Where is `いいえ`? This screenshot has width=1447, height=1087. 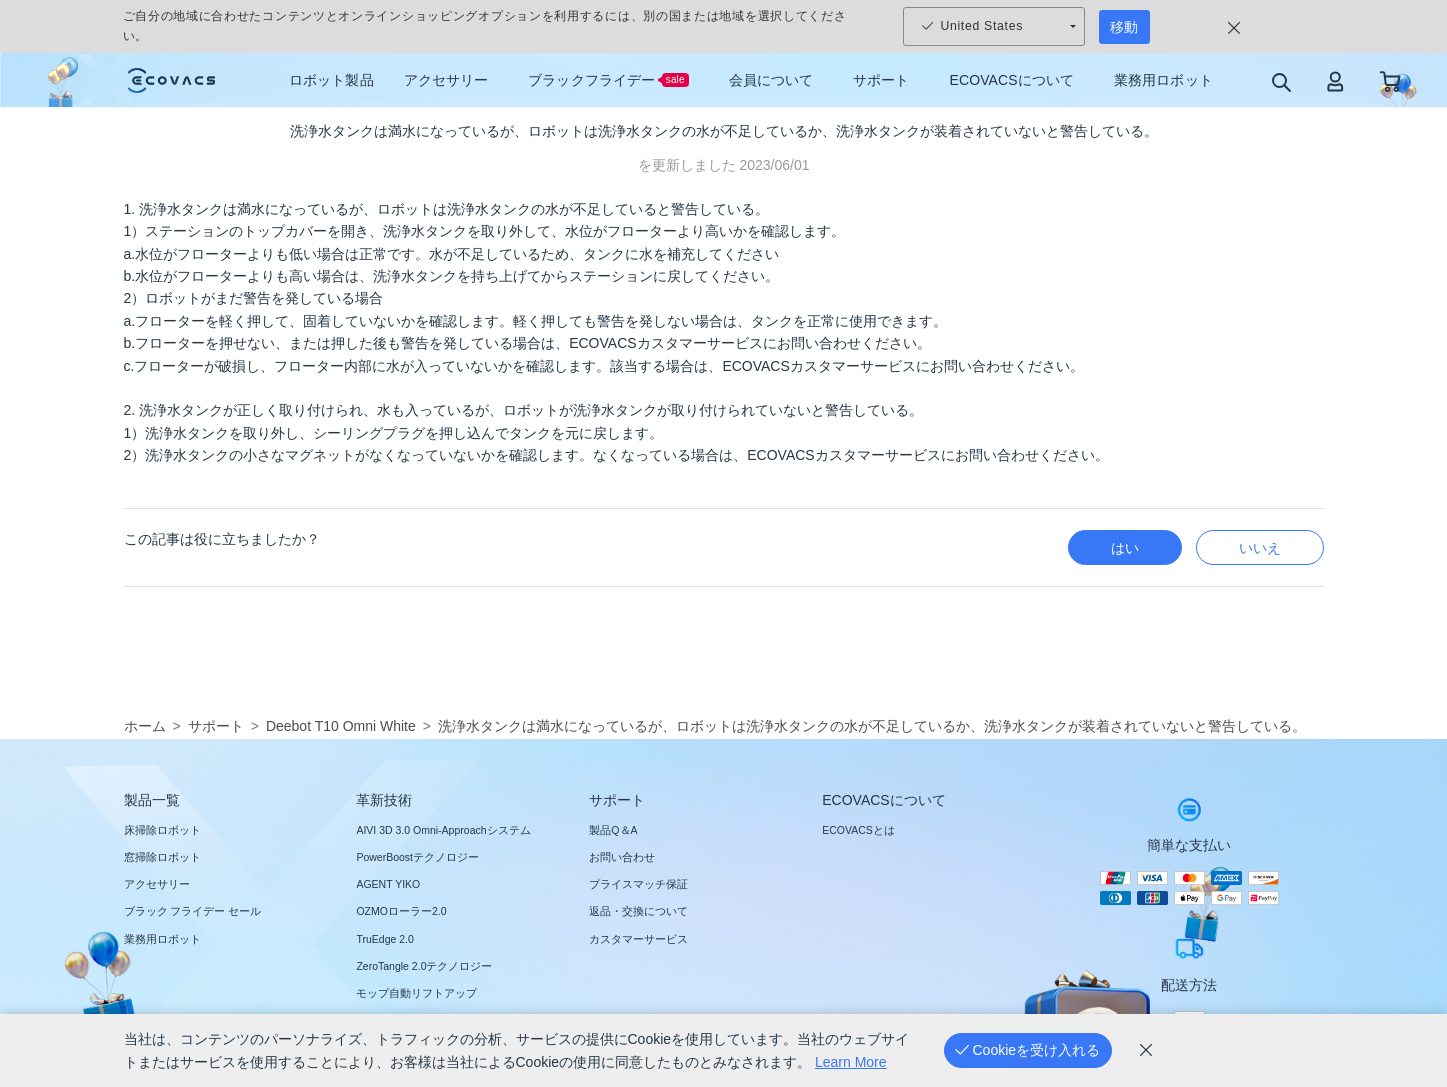
いいえ is located at coordinates (1260, 548).